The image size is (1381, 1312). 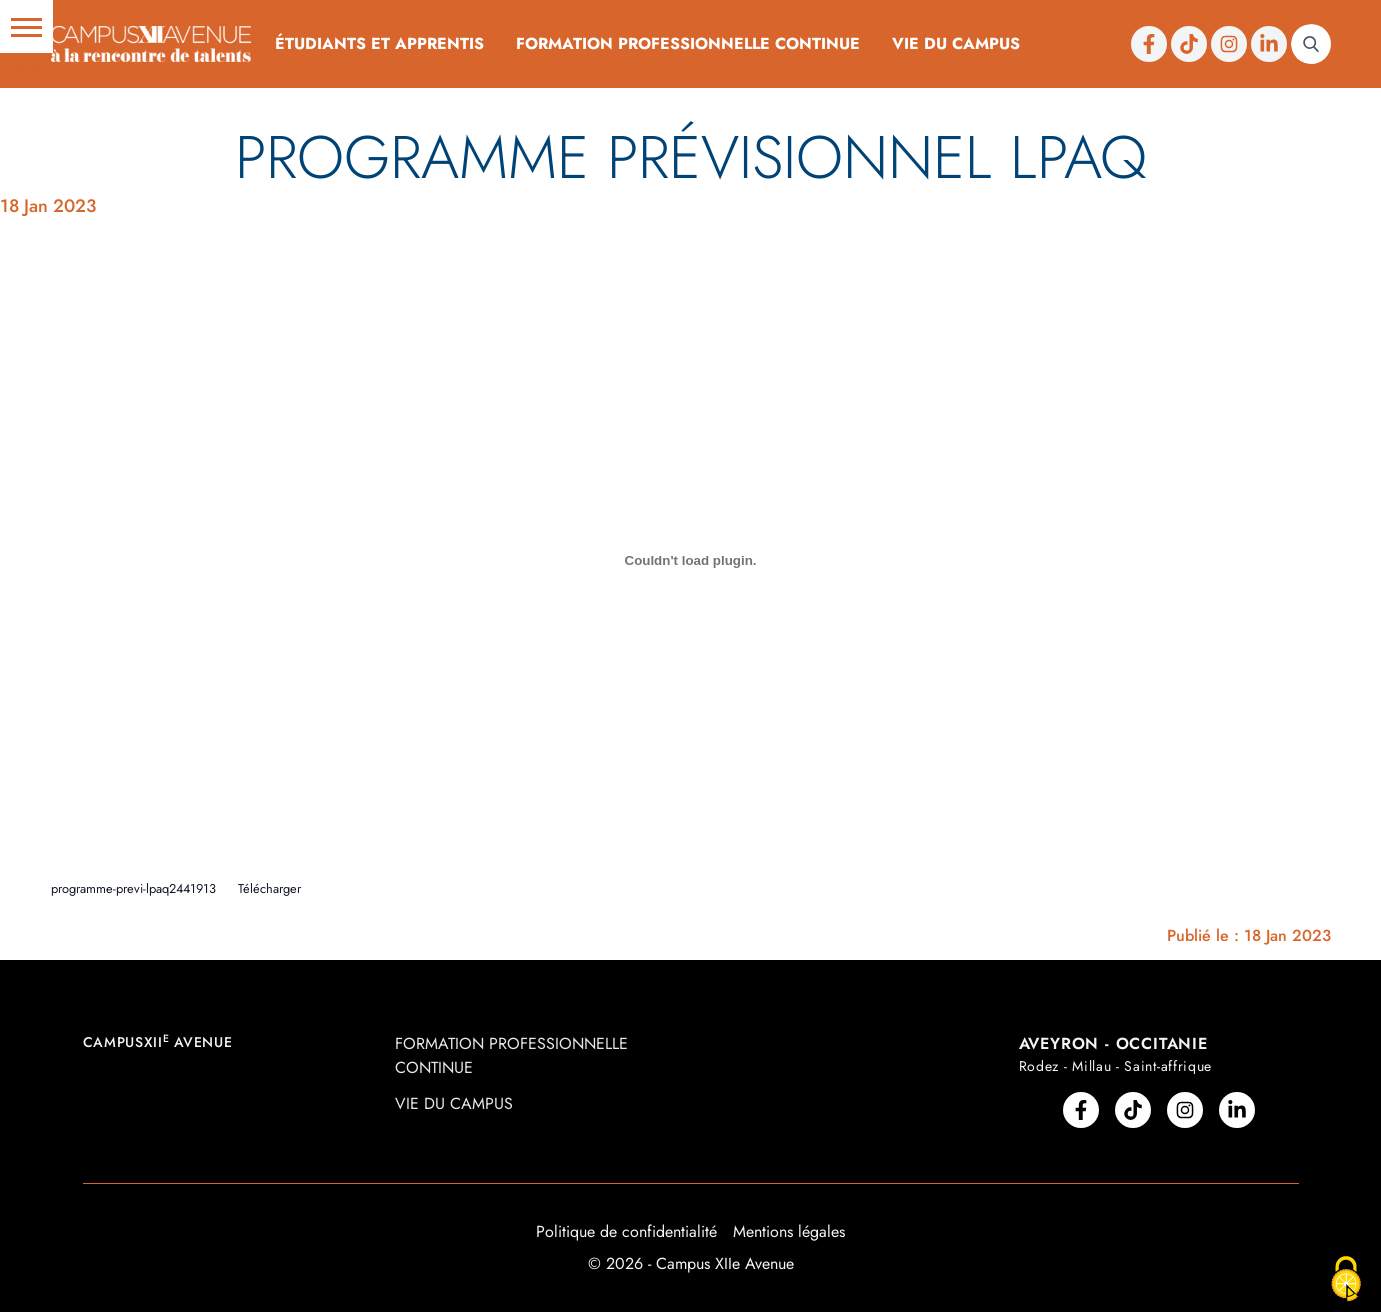 What do you see at coordinates (379, 43) in the screenshot?
I see `Étudiants et Apprentis` at bounding box center [379, 43].